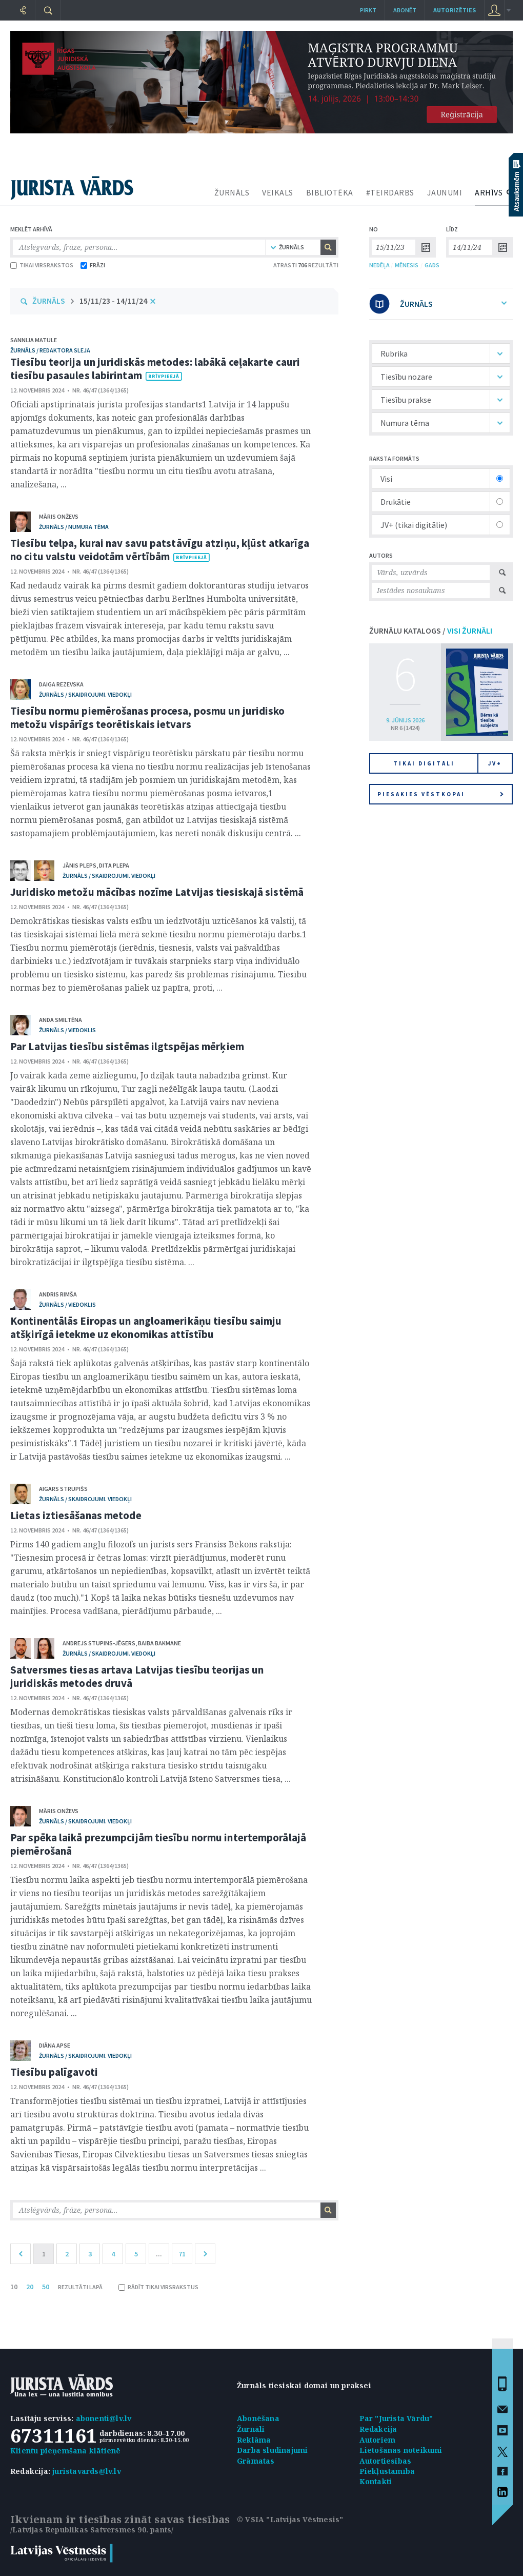  What do you see at coordinates (67, 1030) in the screenshot?
I see `žurnāls / Viedoklis` at bounding box center [67, 1030].